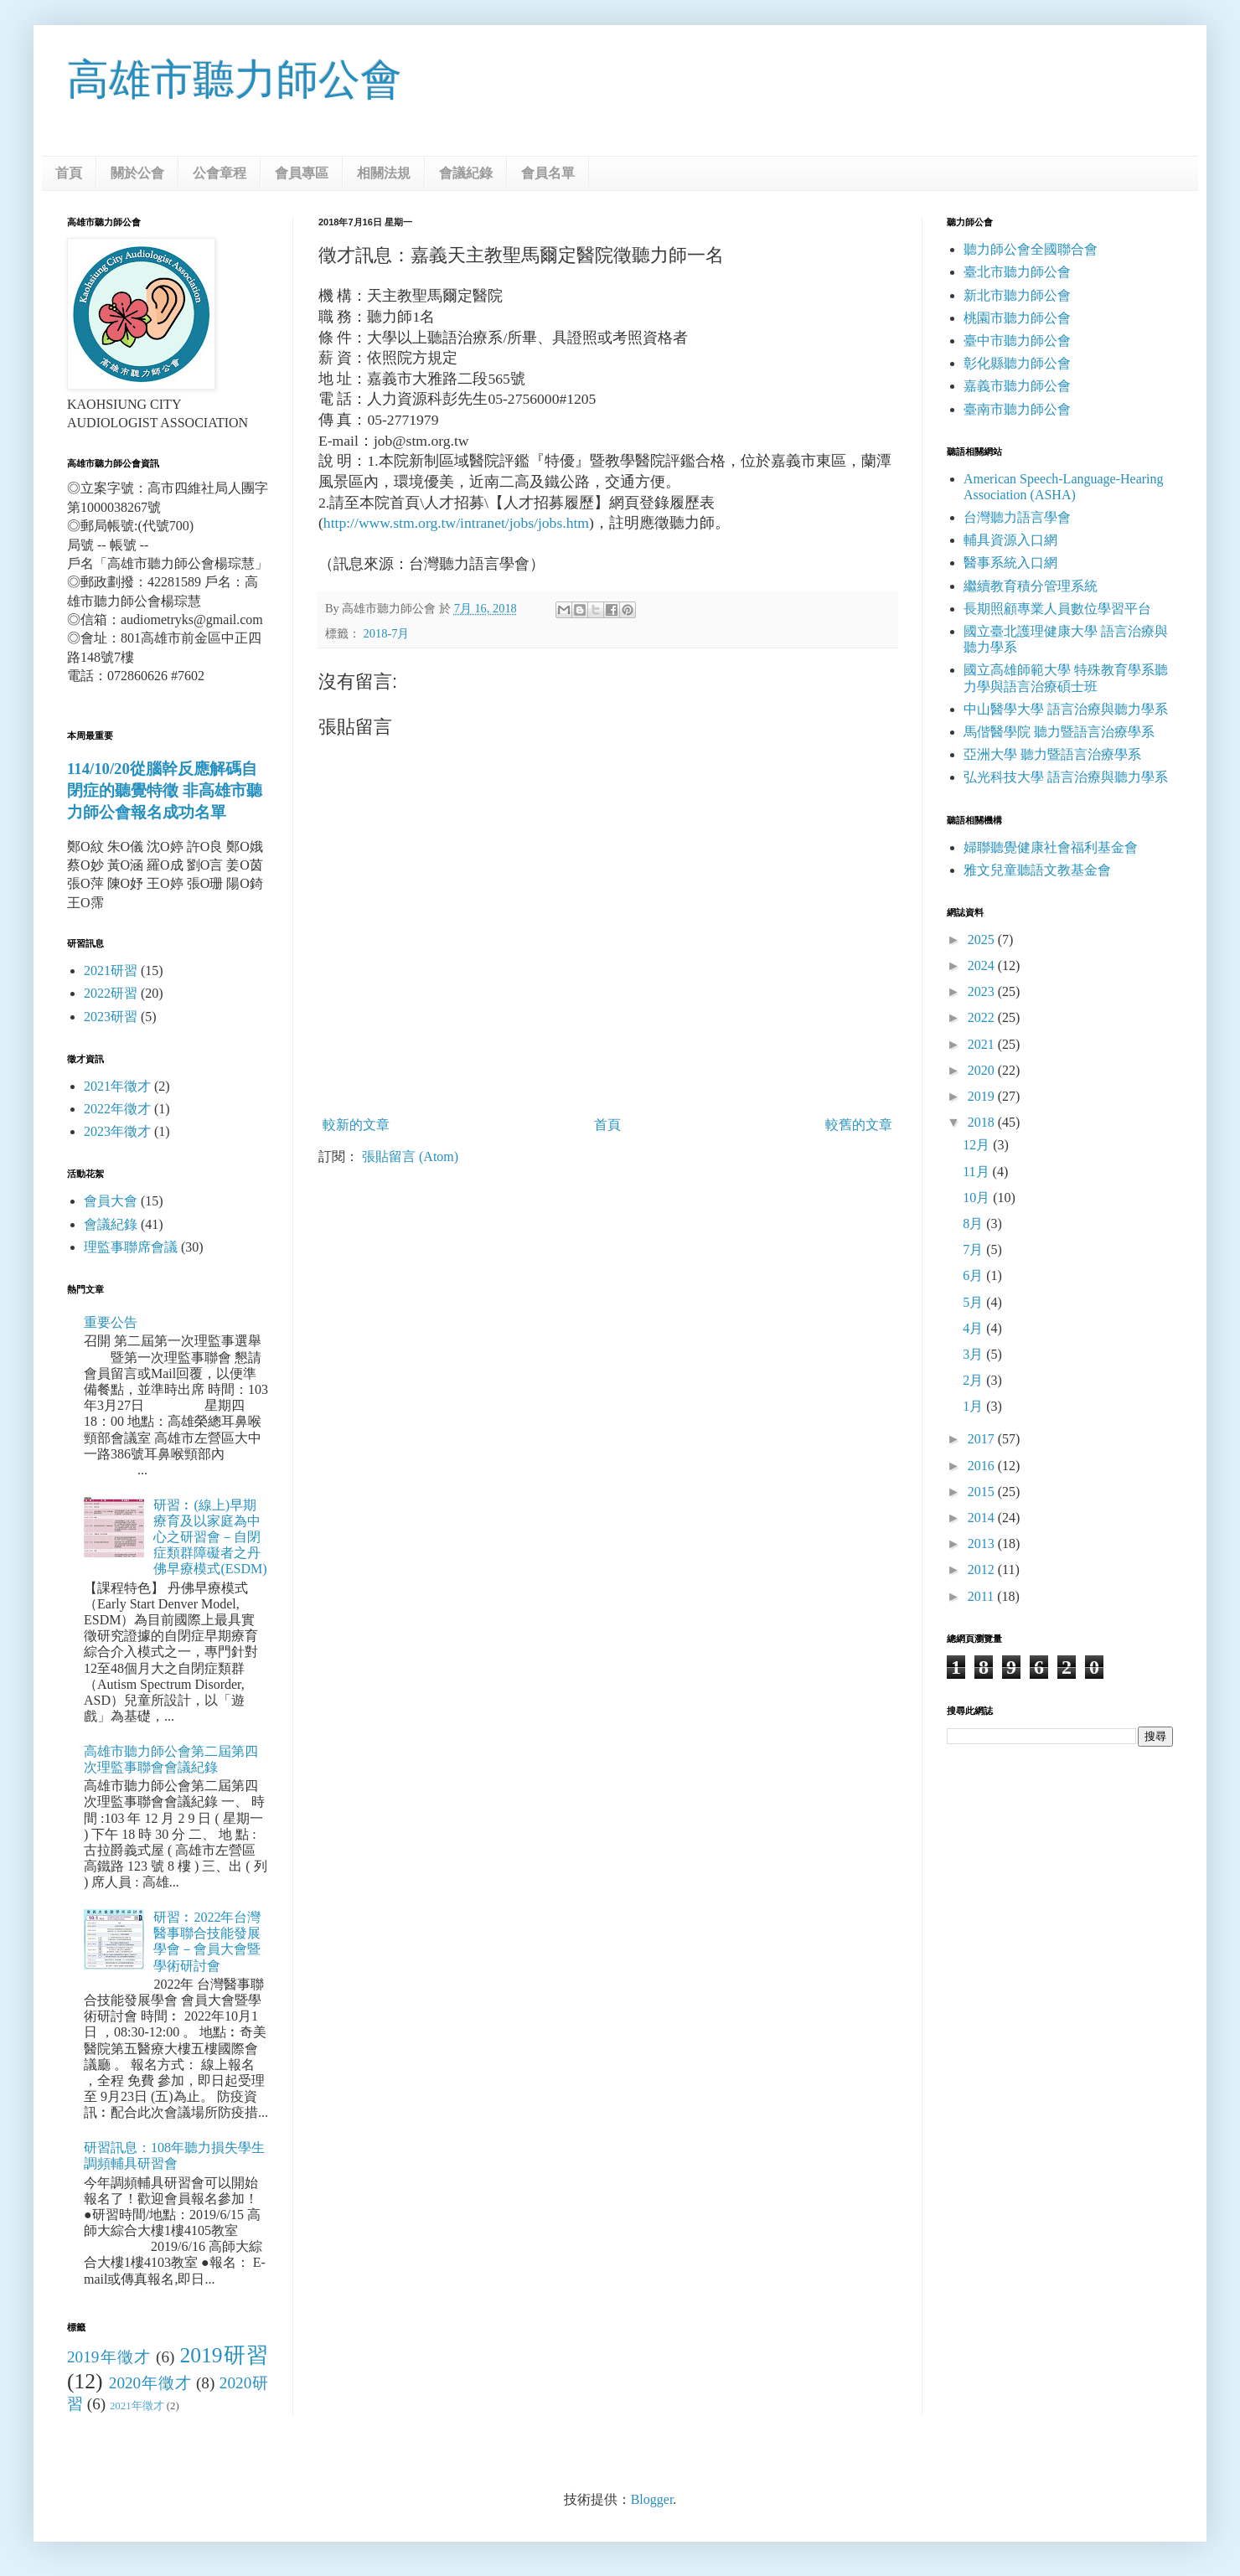 The height and width of the screenshot is (2576, 1240). What do you see at coordinates (137, 173) in the screenshot?
I see `關於公會` at bounding box center [137, 173].